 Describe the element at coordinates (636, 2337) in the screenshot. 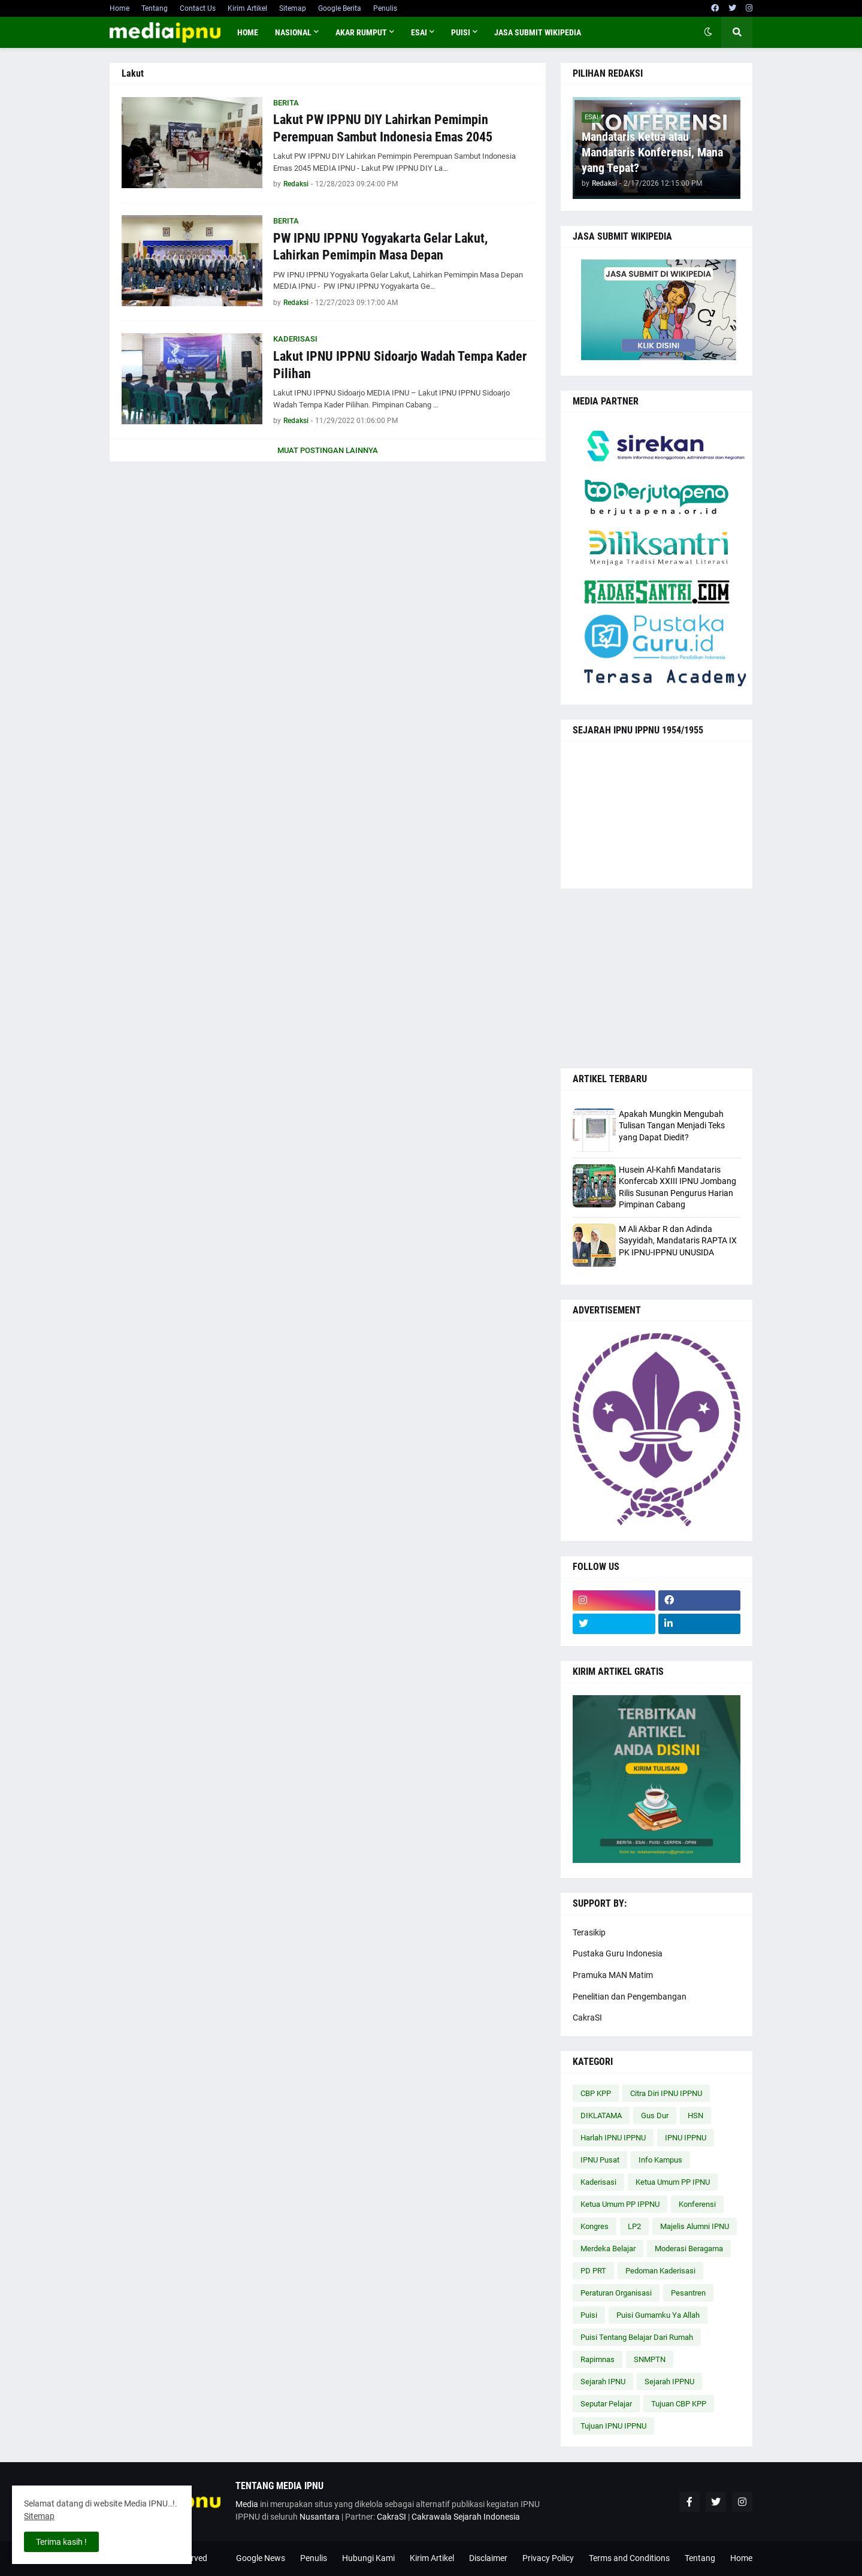

I see `Puisi Tentang Belajar Dari Rumah` at that location.